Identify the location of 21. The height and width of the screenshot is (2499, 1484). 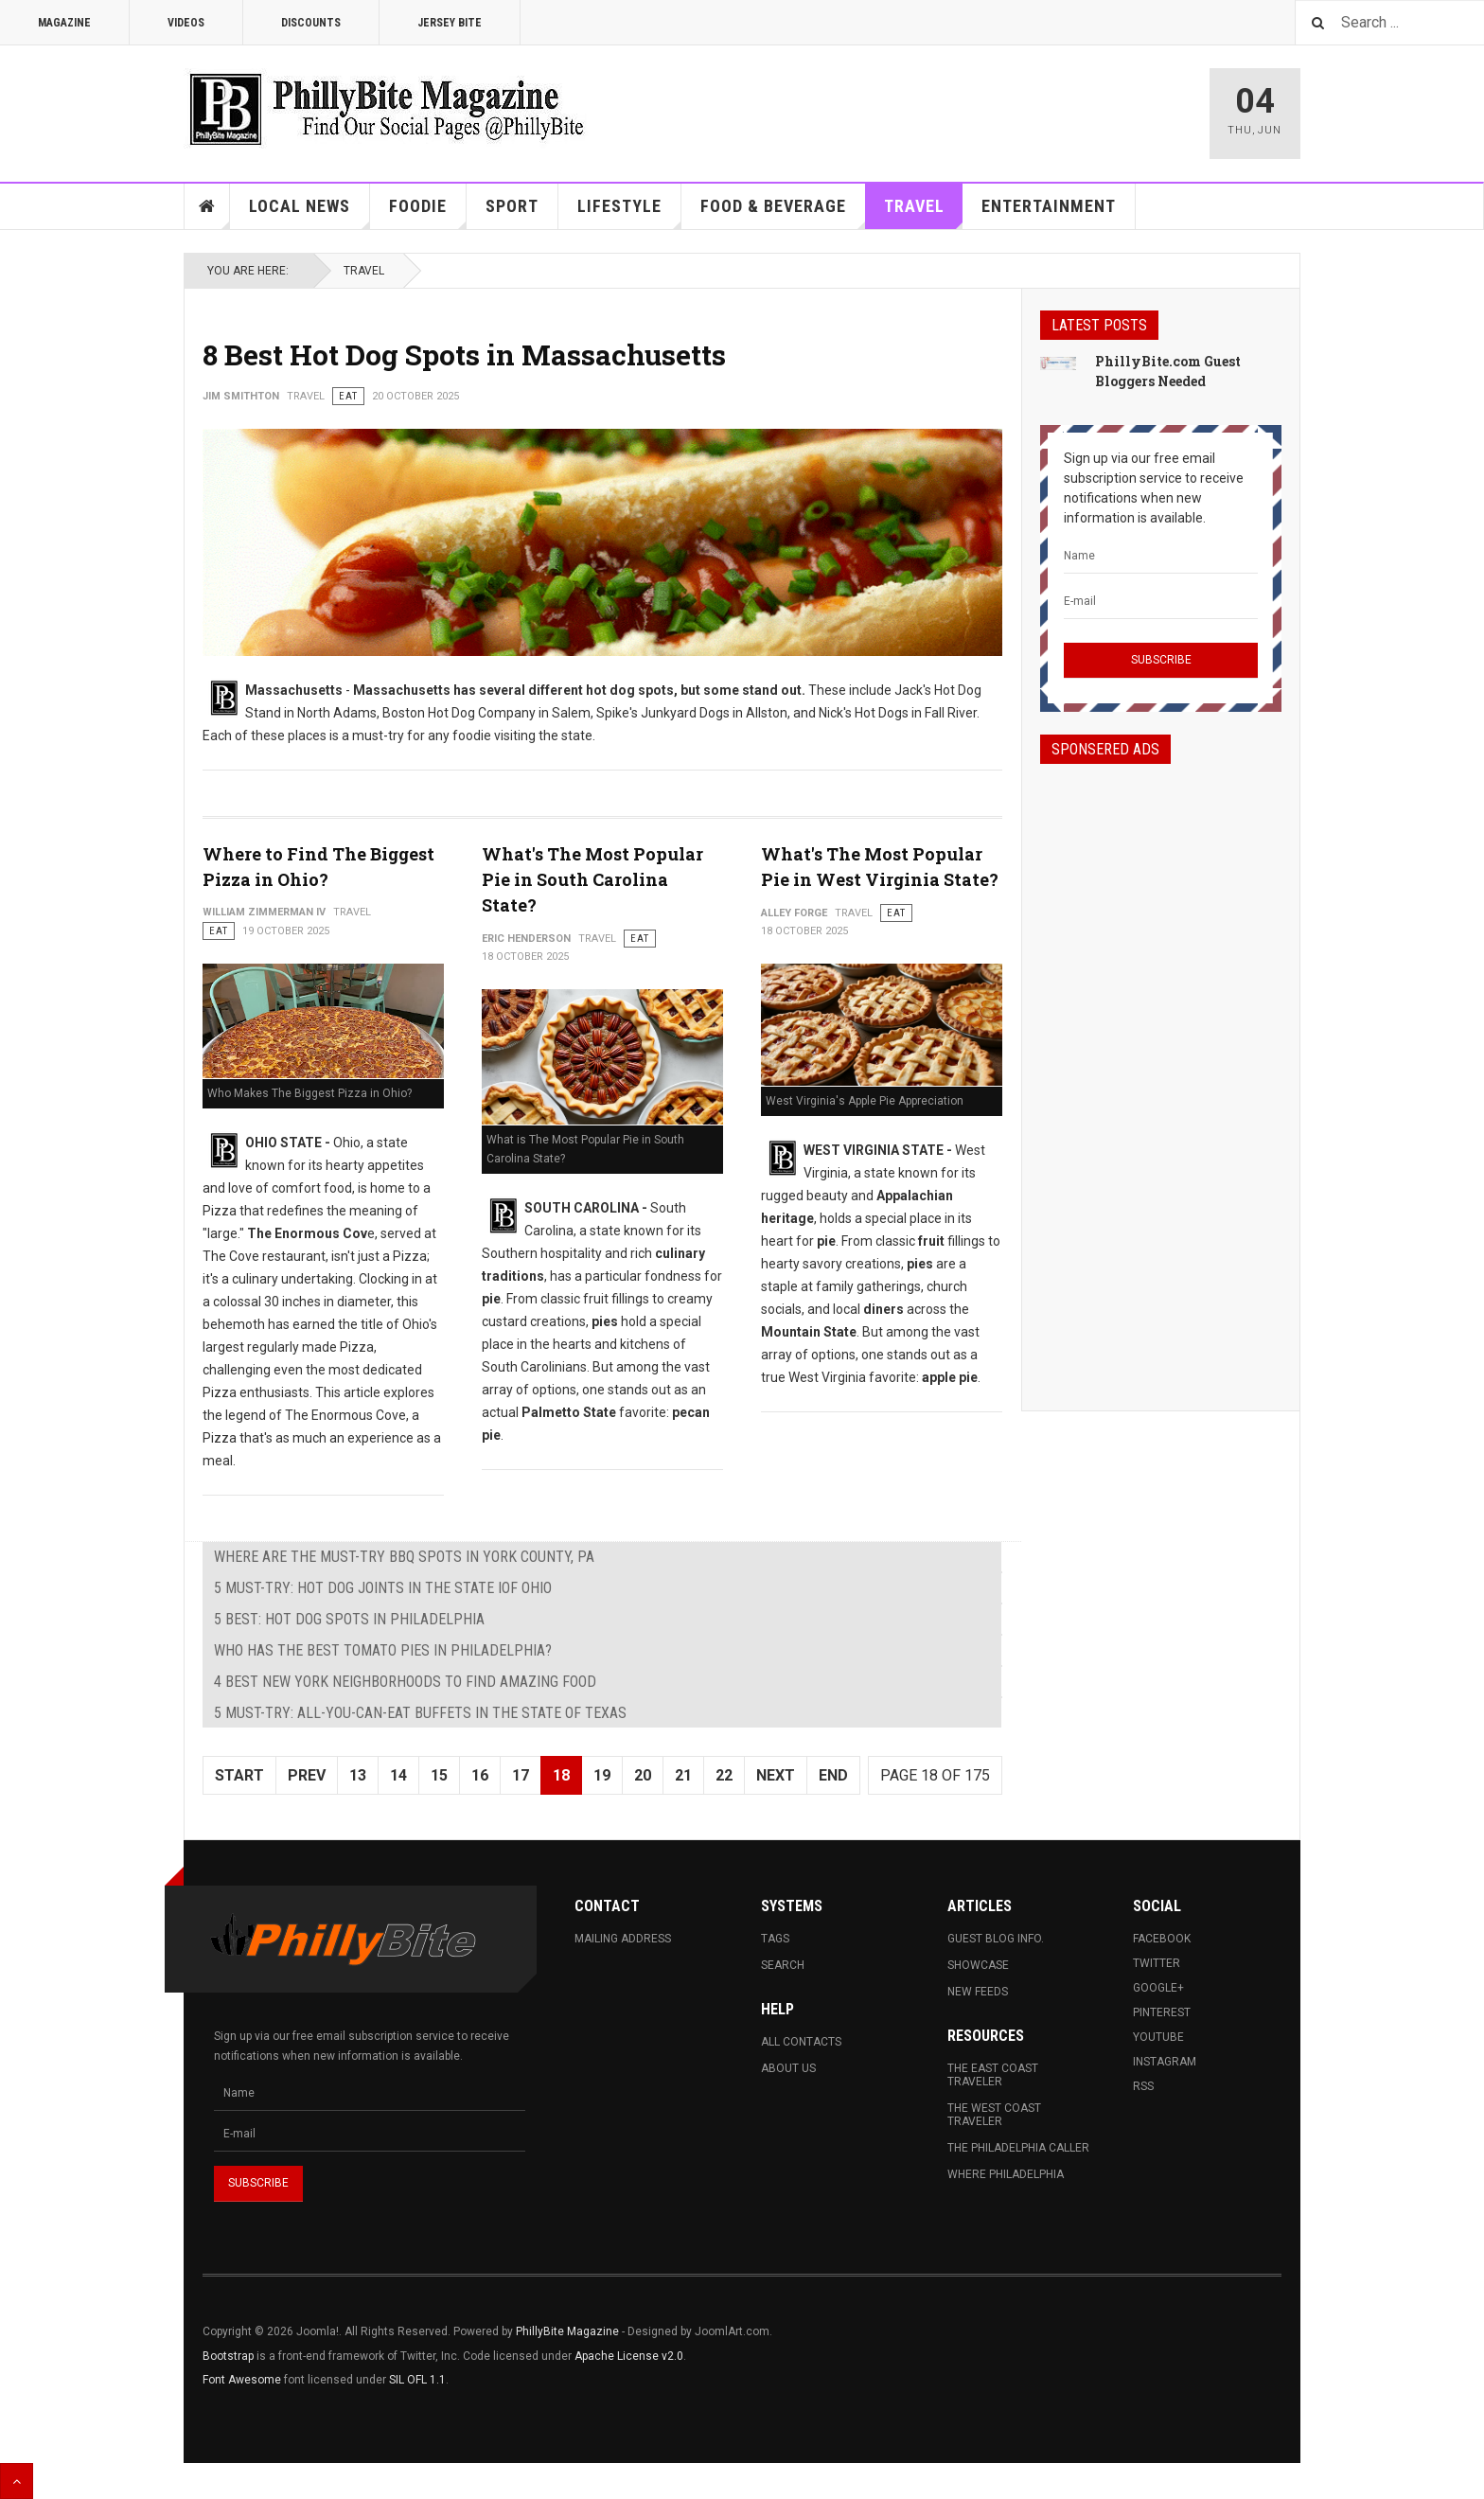
(683, 1775).